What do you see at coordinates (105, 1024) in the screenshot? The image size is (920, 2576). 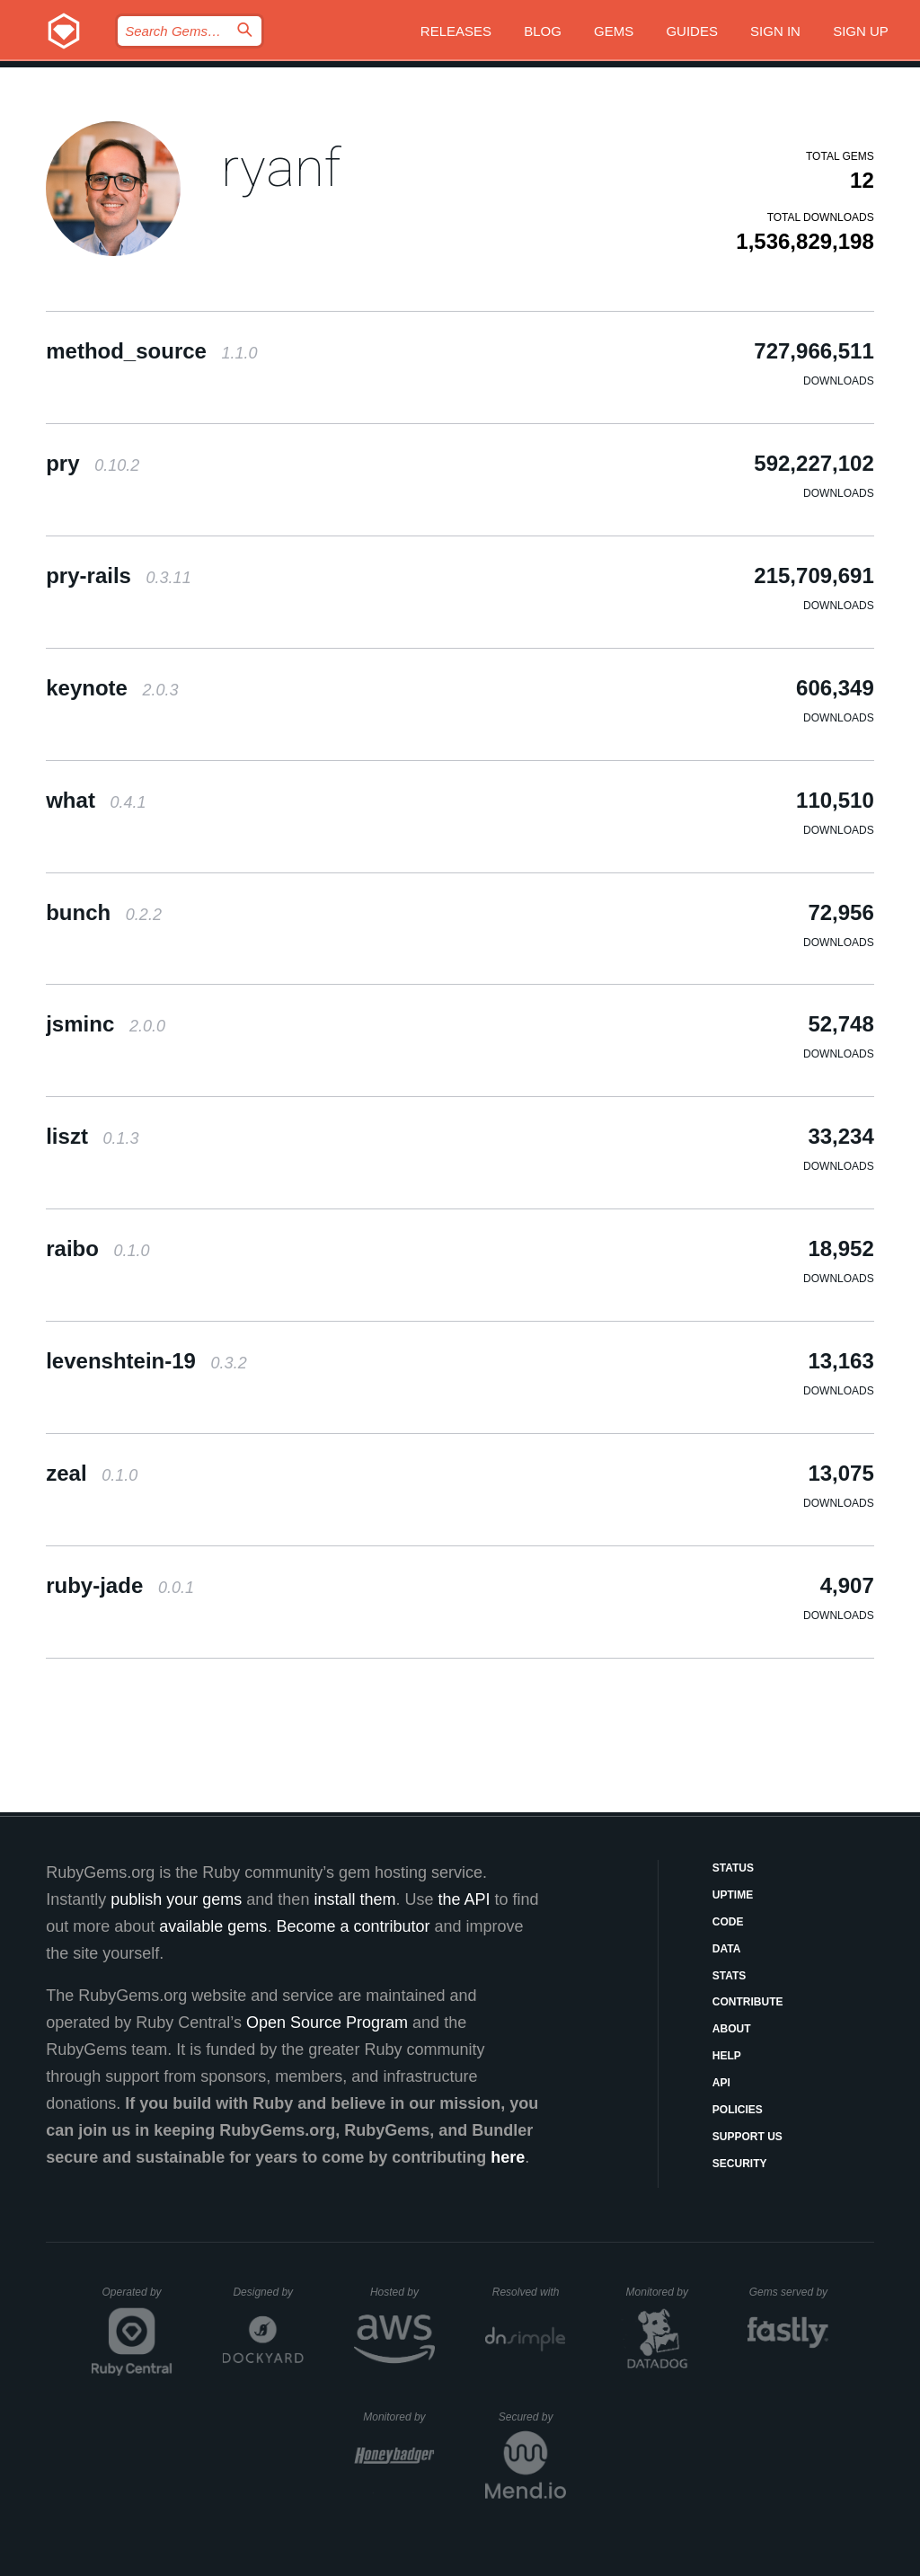 I see `jsminc` at bounding box center [105, 1024].